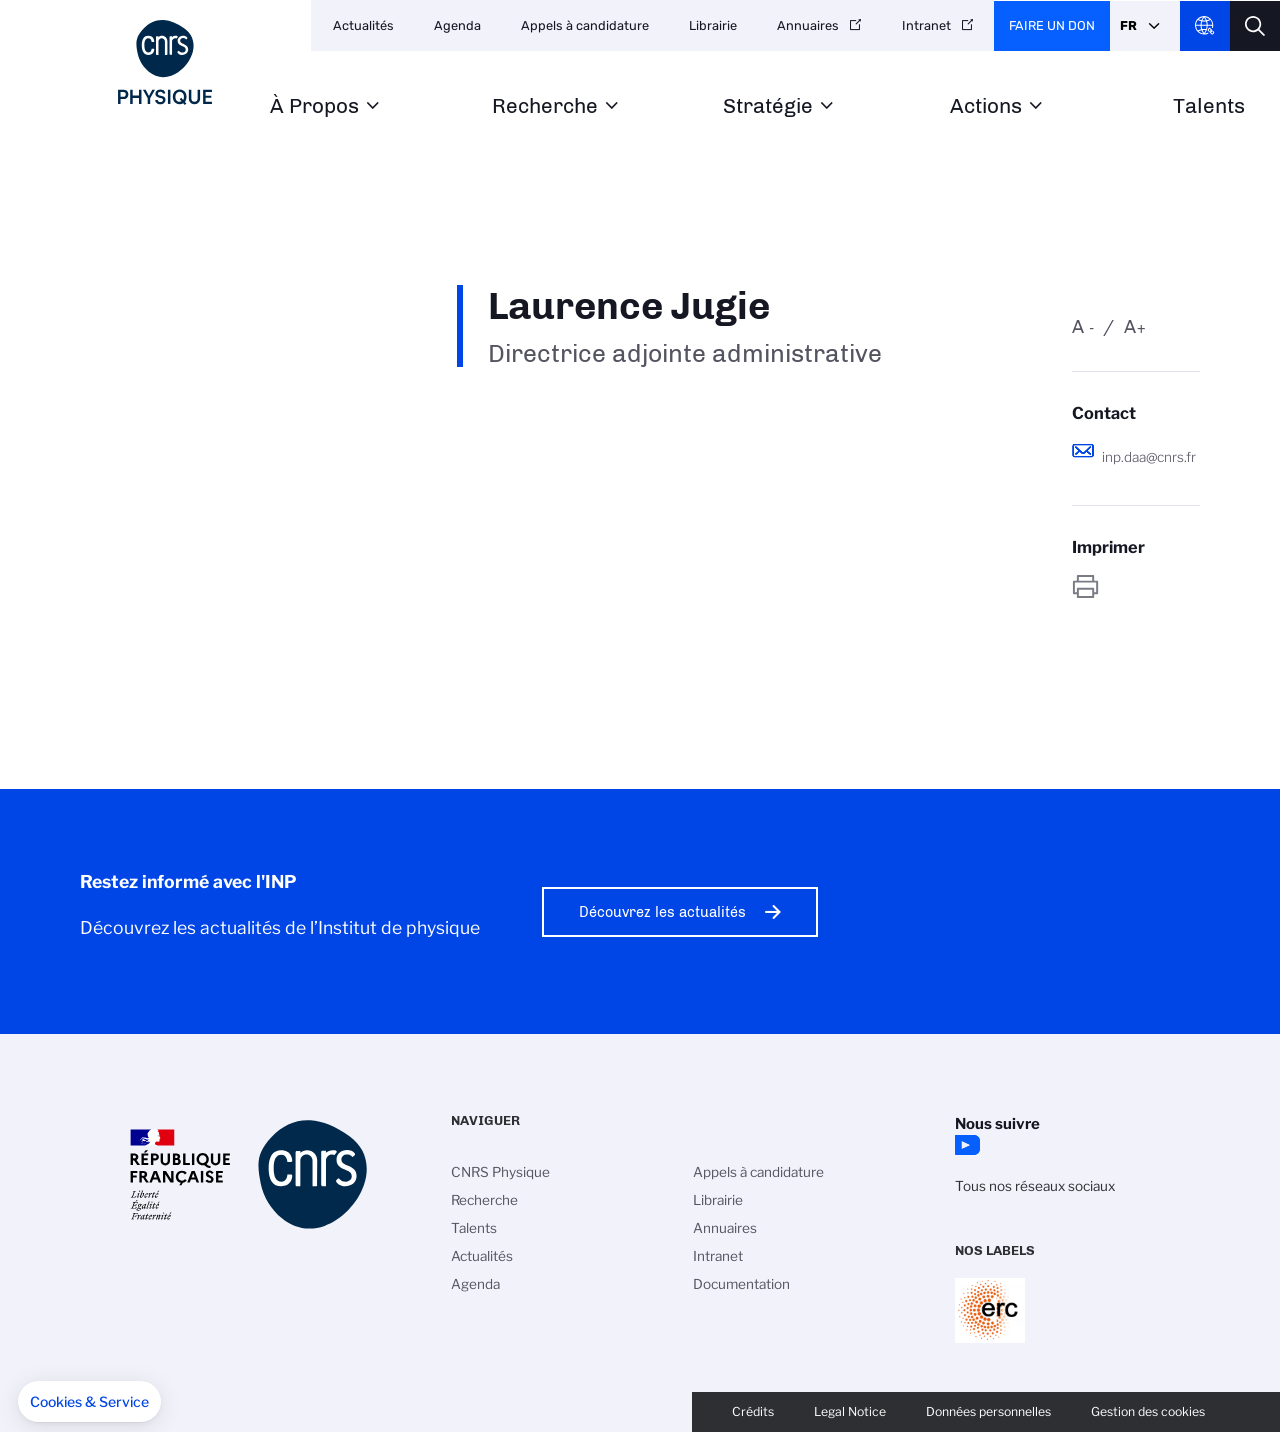 This screenshot has width=1280, height=1432. What do you see at coordinates (1148, 1411) in the screenshot?
I see `Gestion des cookies` at bounding box center [1148, 1411].